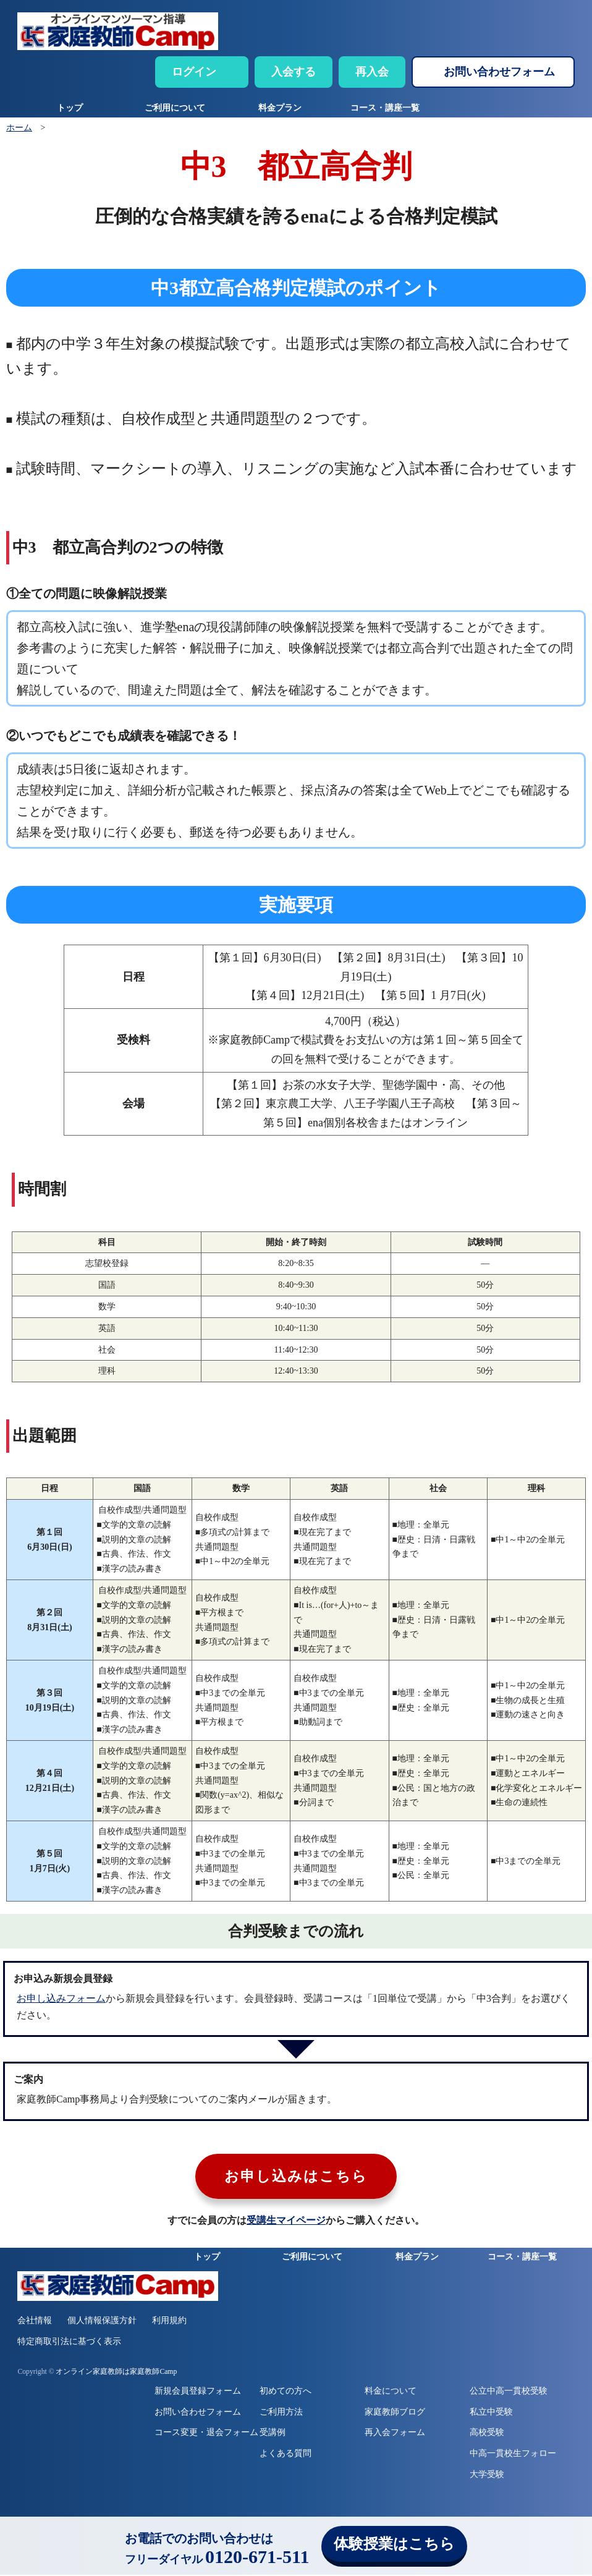 This screenshot has width=592, height=2576. I want to click on 体験授業はこちら, so click(394, 2544).